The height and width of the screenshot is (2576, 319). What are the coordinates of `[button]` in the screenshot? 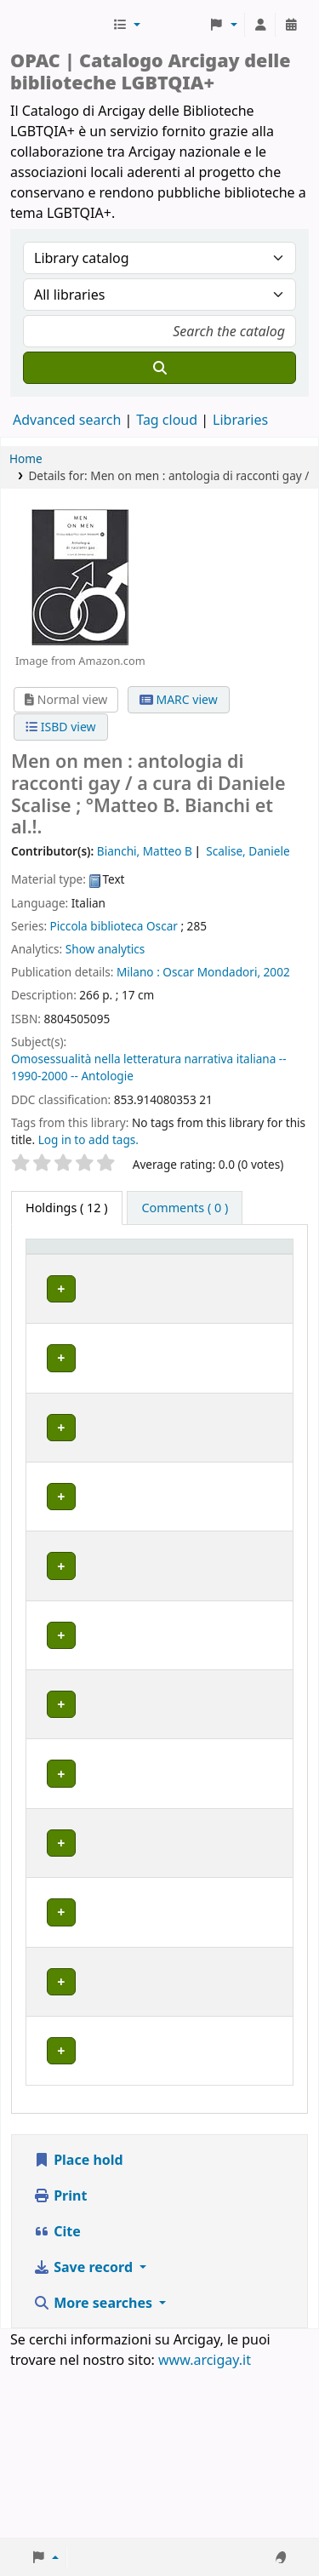 It's located at (126, 25).